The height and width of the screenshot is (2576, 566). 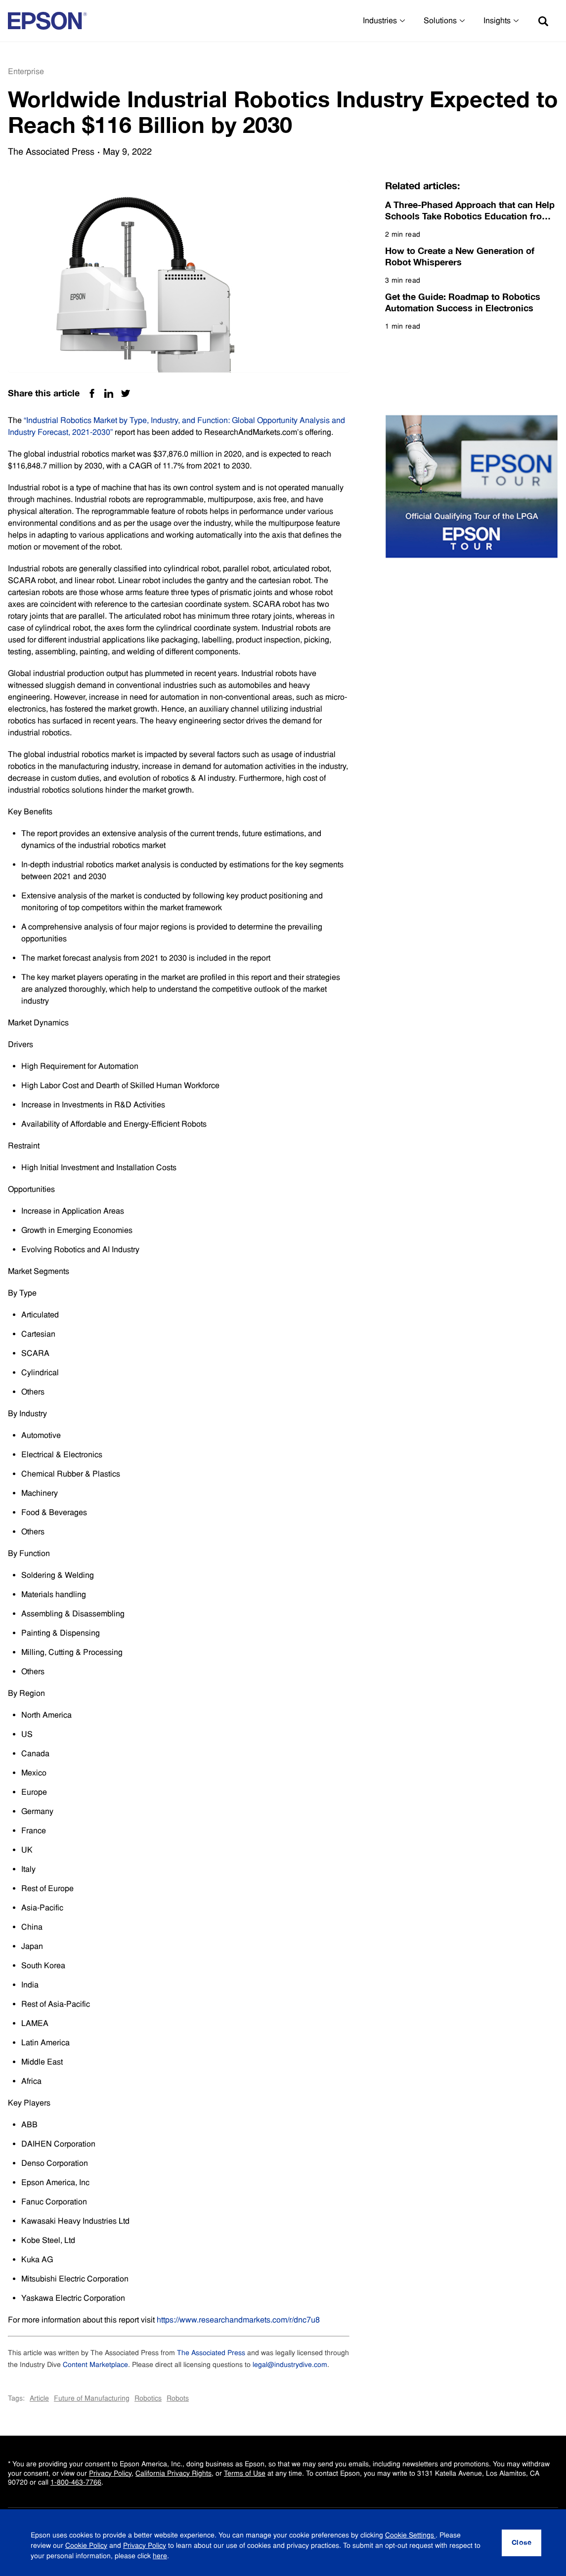 I want to click on [Linkedin Share], so click(x=108, y=393).